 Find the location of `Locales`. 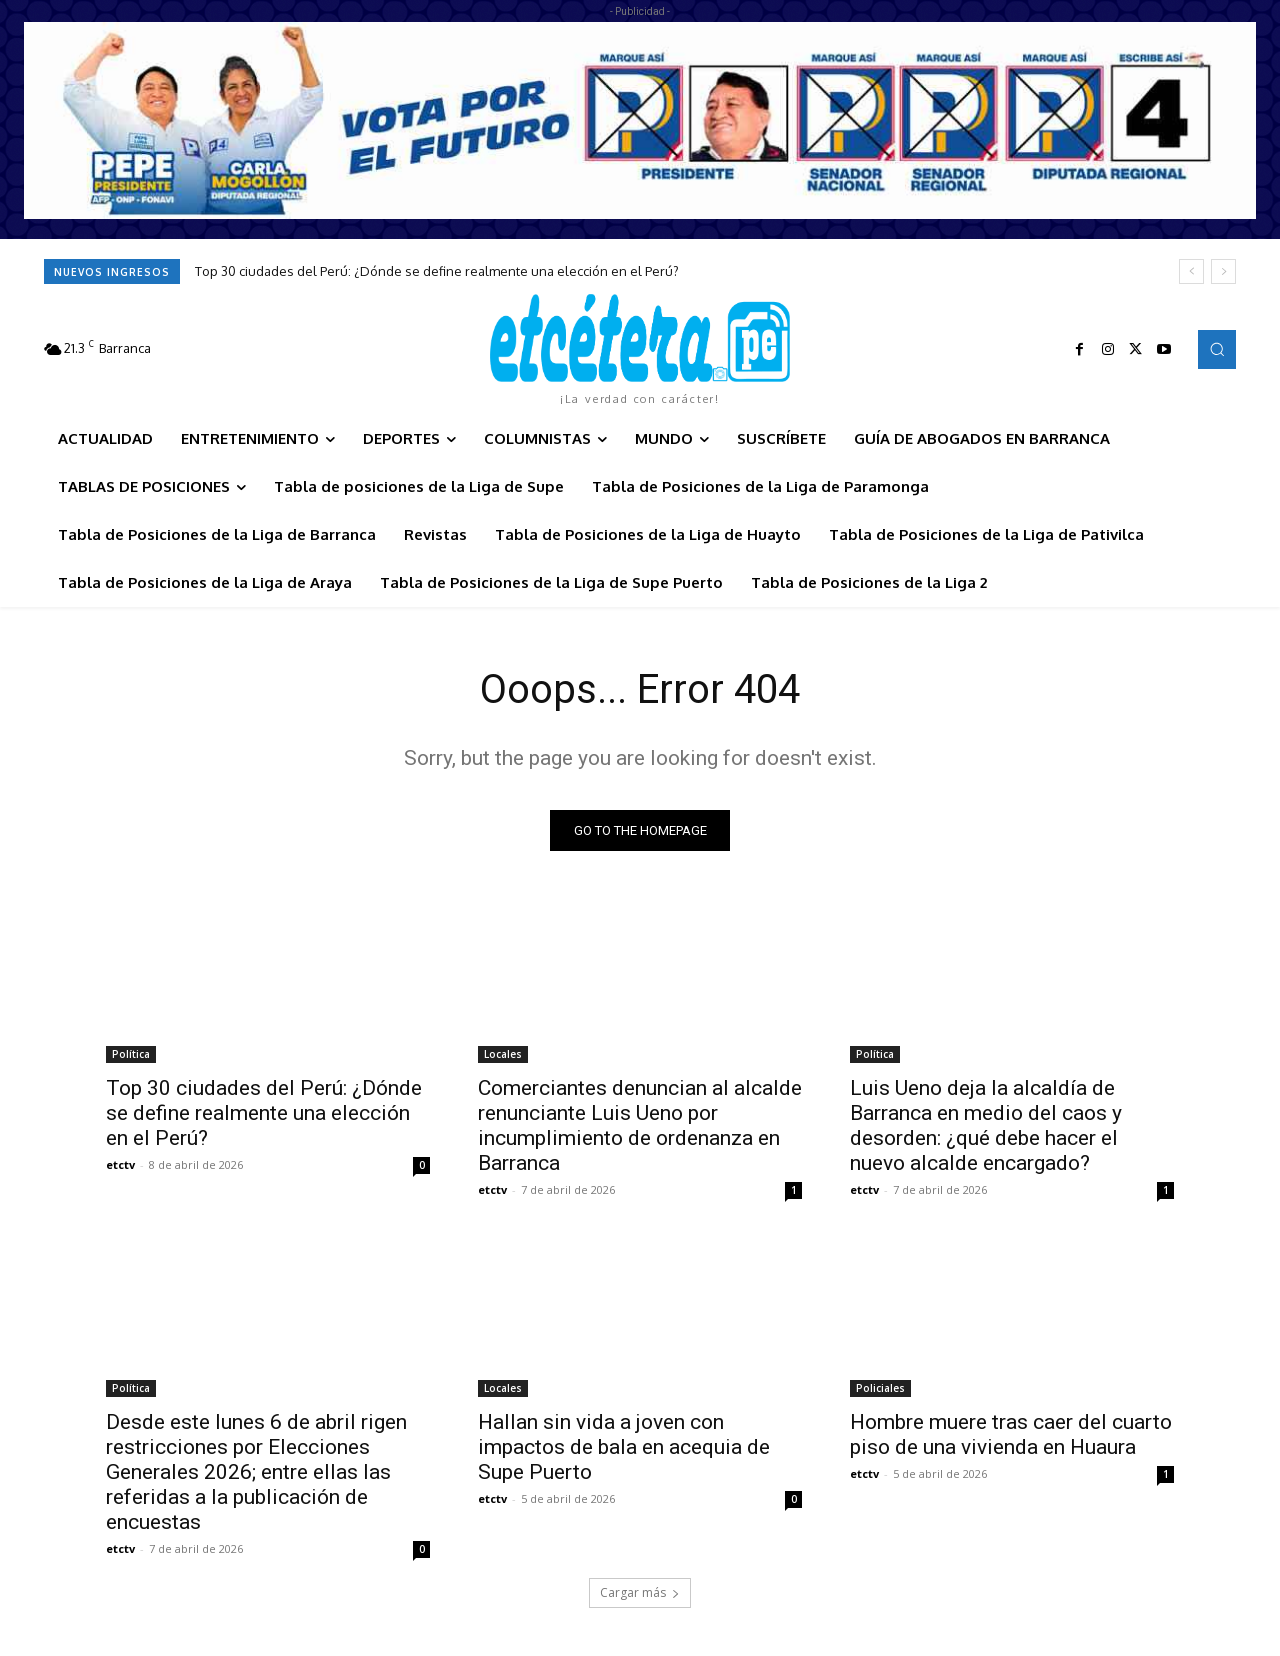

Locales is located at coordinates (503, 1054).